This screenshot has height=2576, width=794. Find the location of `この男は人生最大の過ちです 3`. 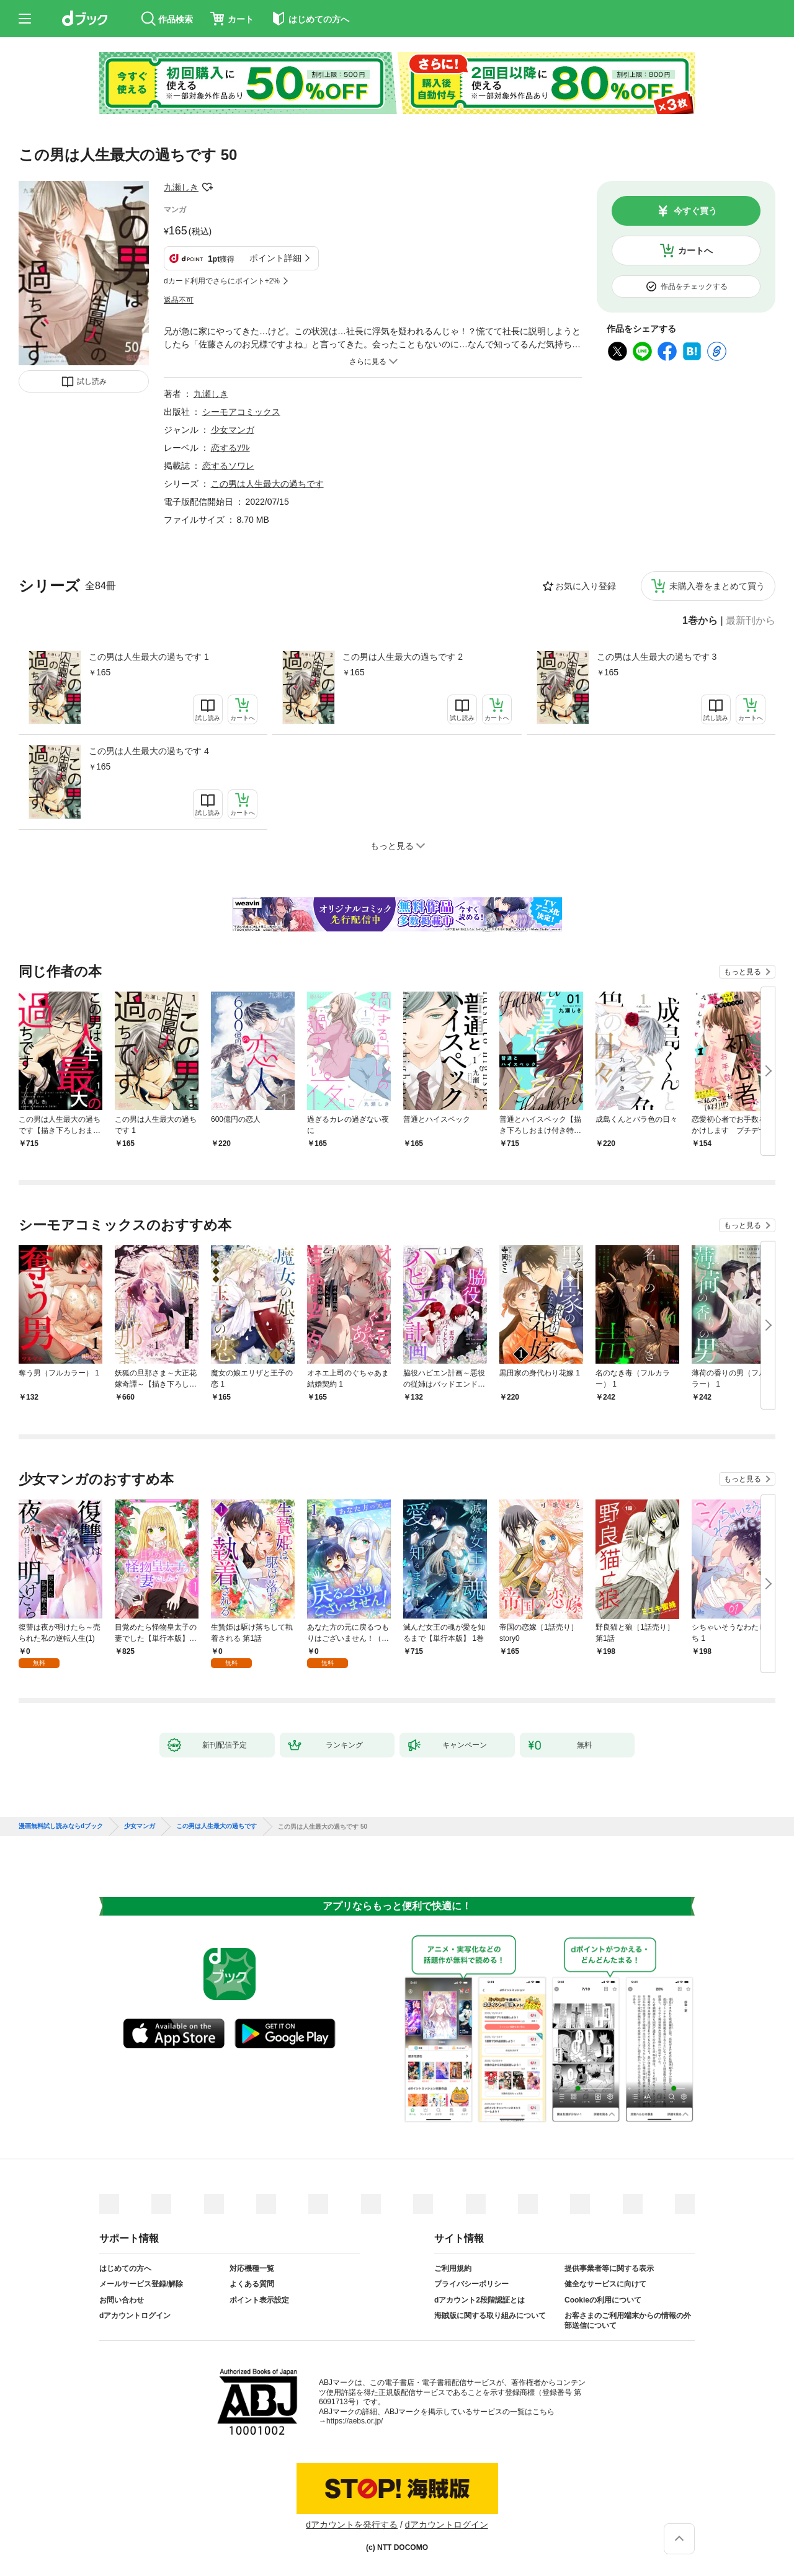

この男は人生最大の過ちです 3 is located at coordinates (657, 657).